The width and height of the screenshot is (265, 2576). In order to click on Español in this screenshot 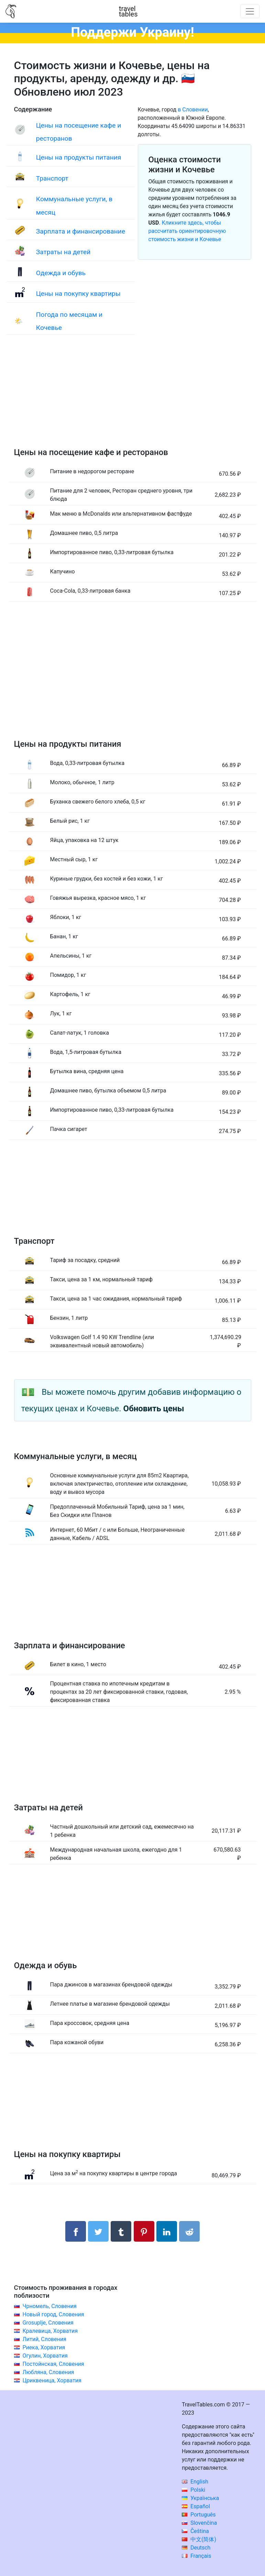, I will do `click(196, 2506)`.